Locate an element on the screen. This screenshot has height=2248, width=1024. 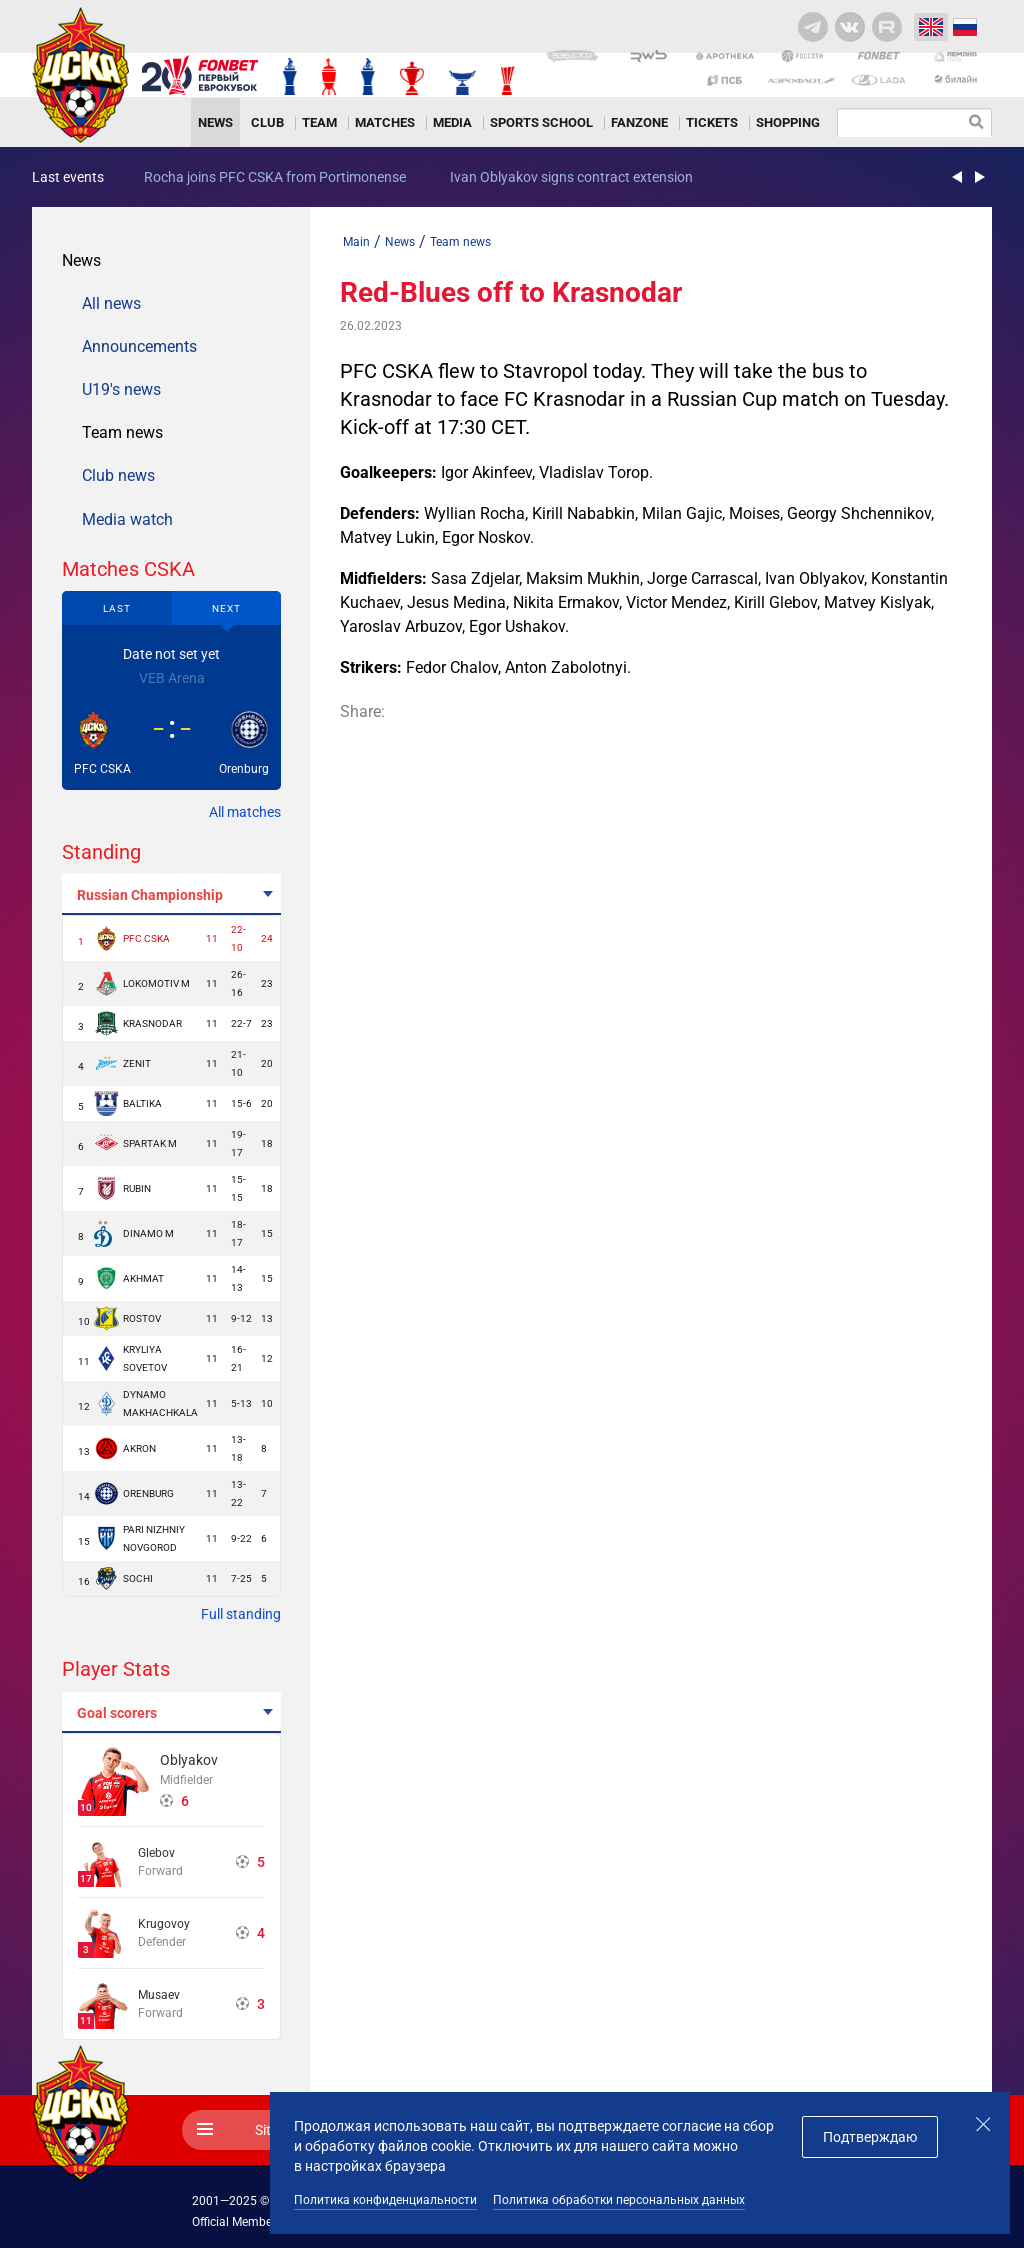
Подтверждаю is located at coordinates (870, 2137).